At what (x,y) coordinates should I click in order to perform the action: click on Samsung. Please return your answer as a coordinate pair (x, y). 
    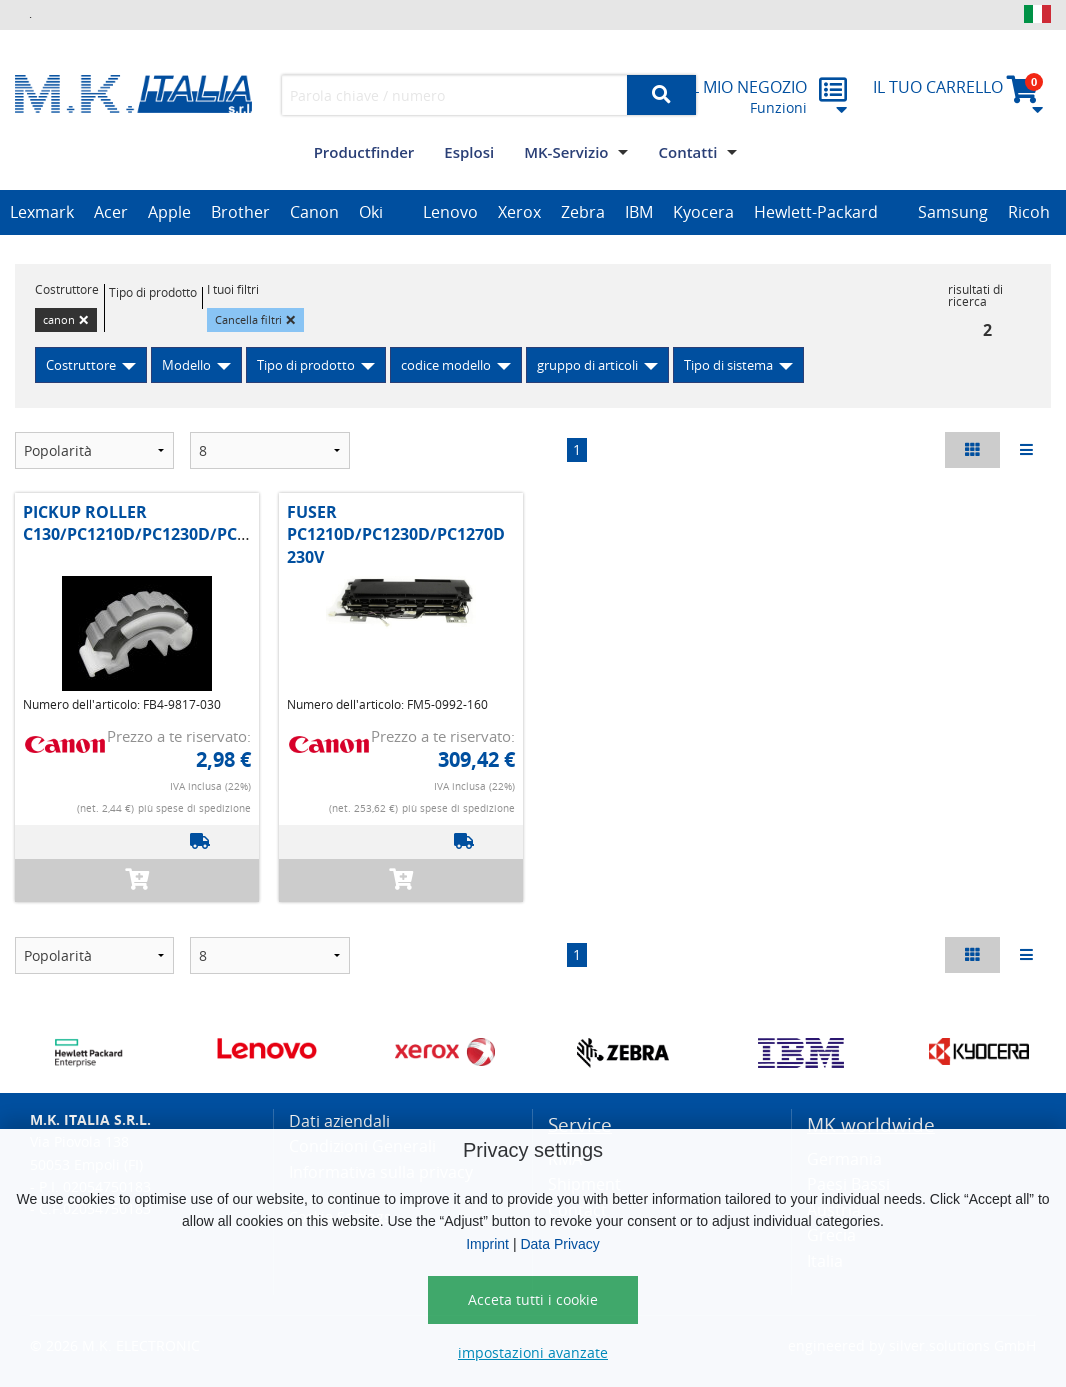
    Looking at the image, I should click on (953, 212).